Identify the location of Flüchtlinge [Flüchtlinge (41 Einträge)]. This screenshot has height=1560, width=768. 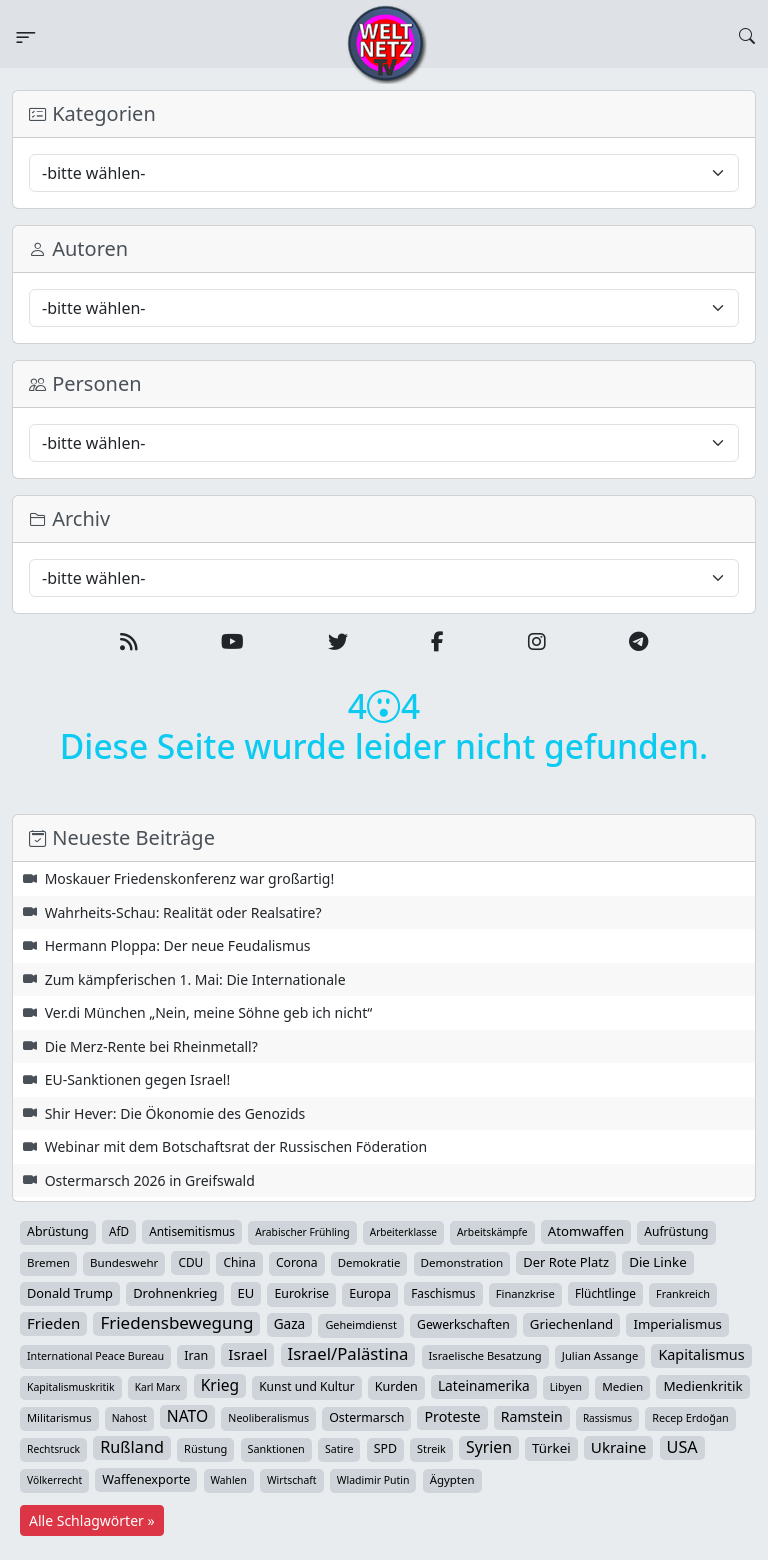
(605, 1293).